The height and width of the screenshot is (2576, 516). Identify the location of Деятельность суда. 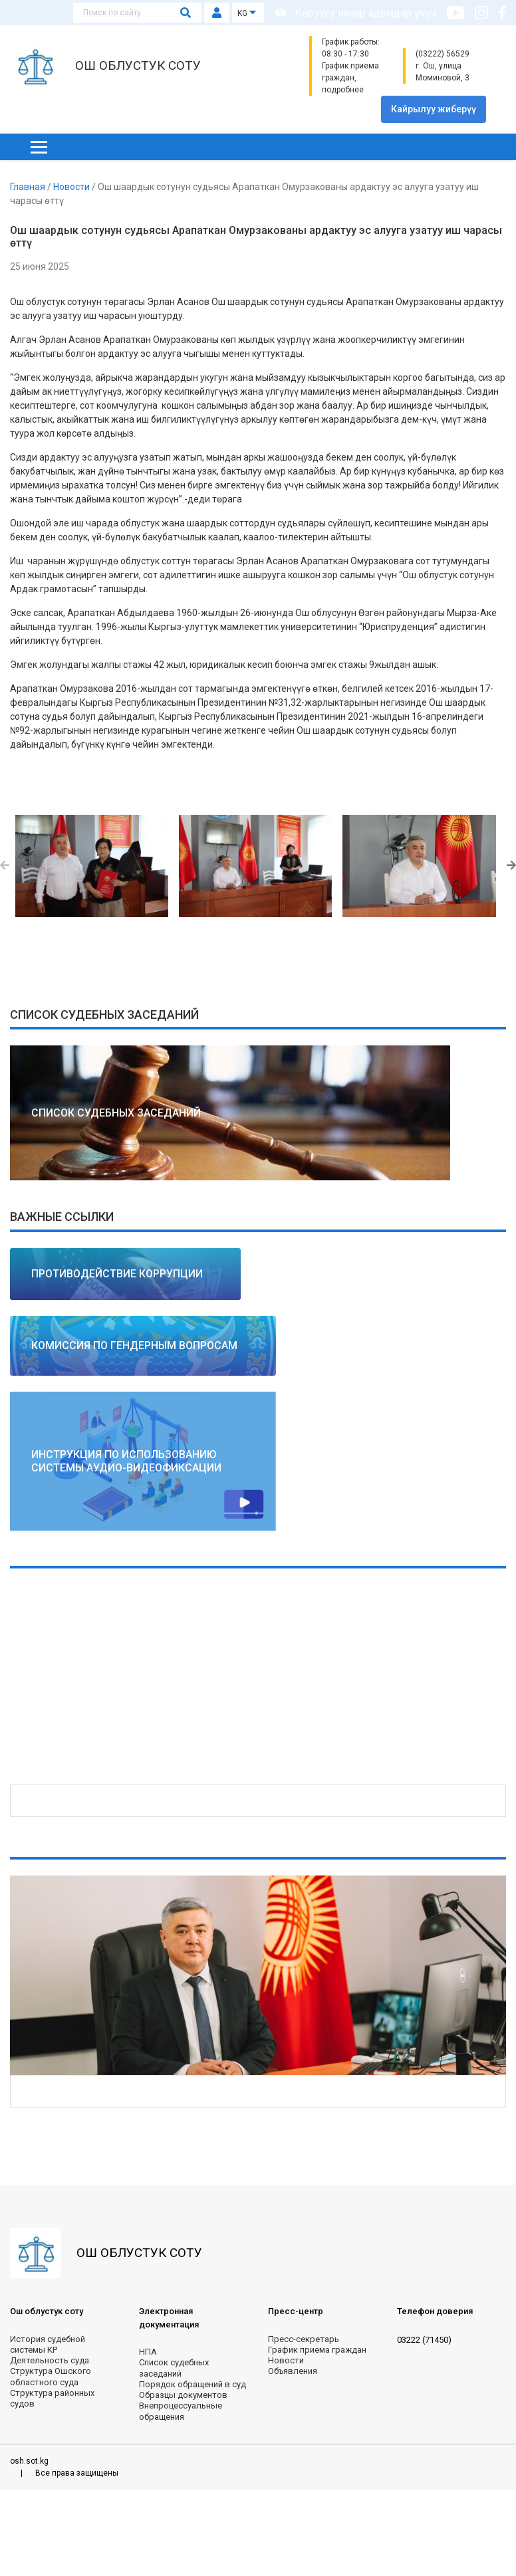
(49, 2360).